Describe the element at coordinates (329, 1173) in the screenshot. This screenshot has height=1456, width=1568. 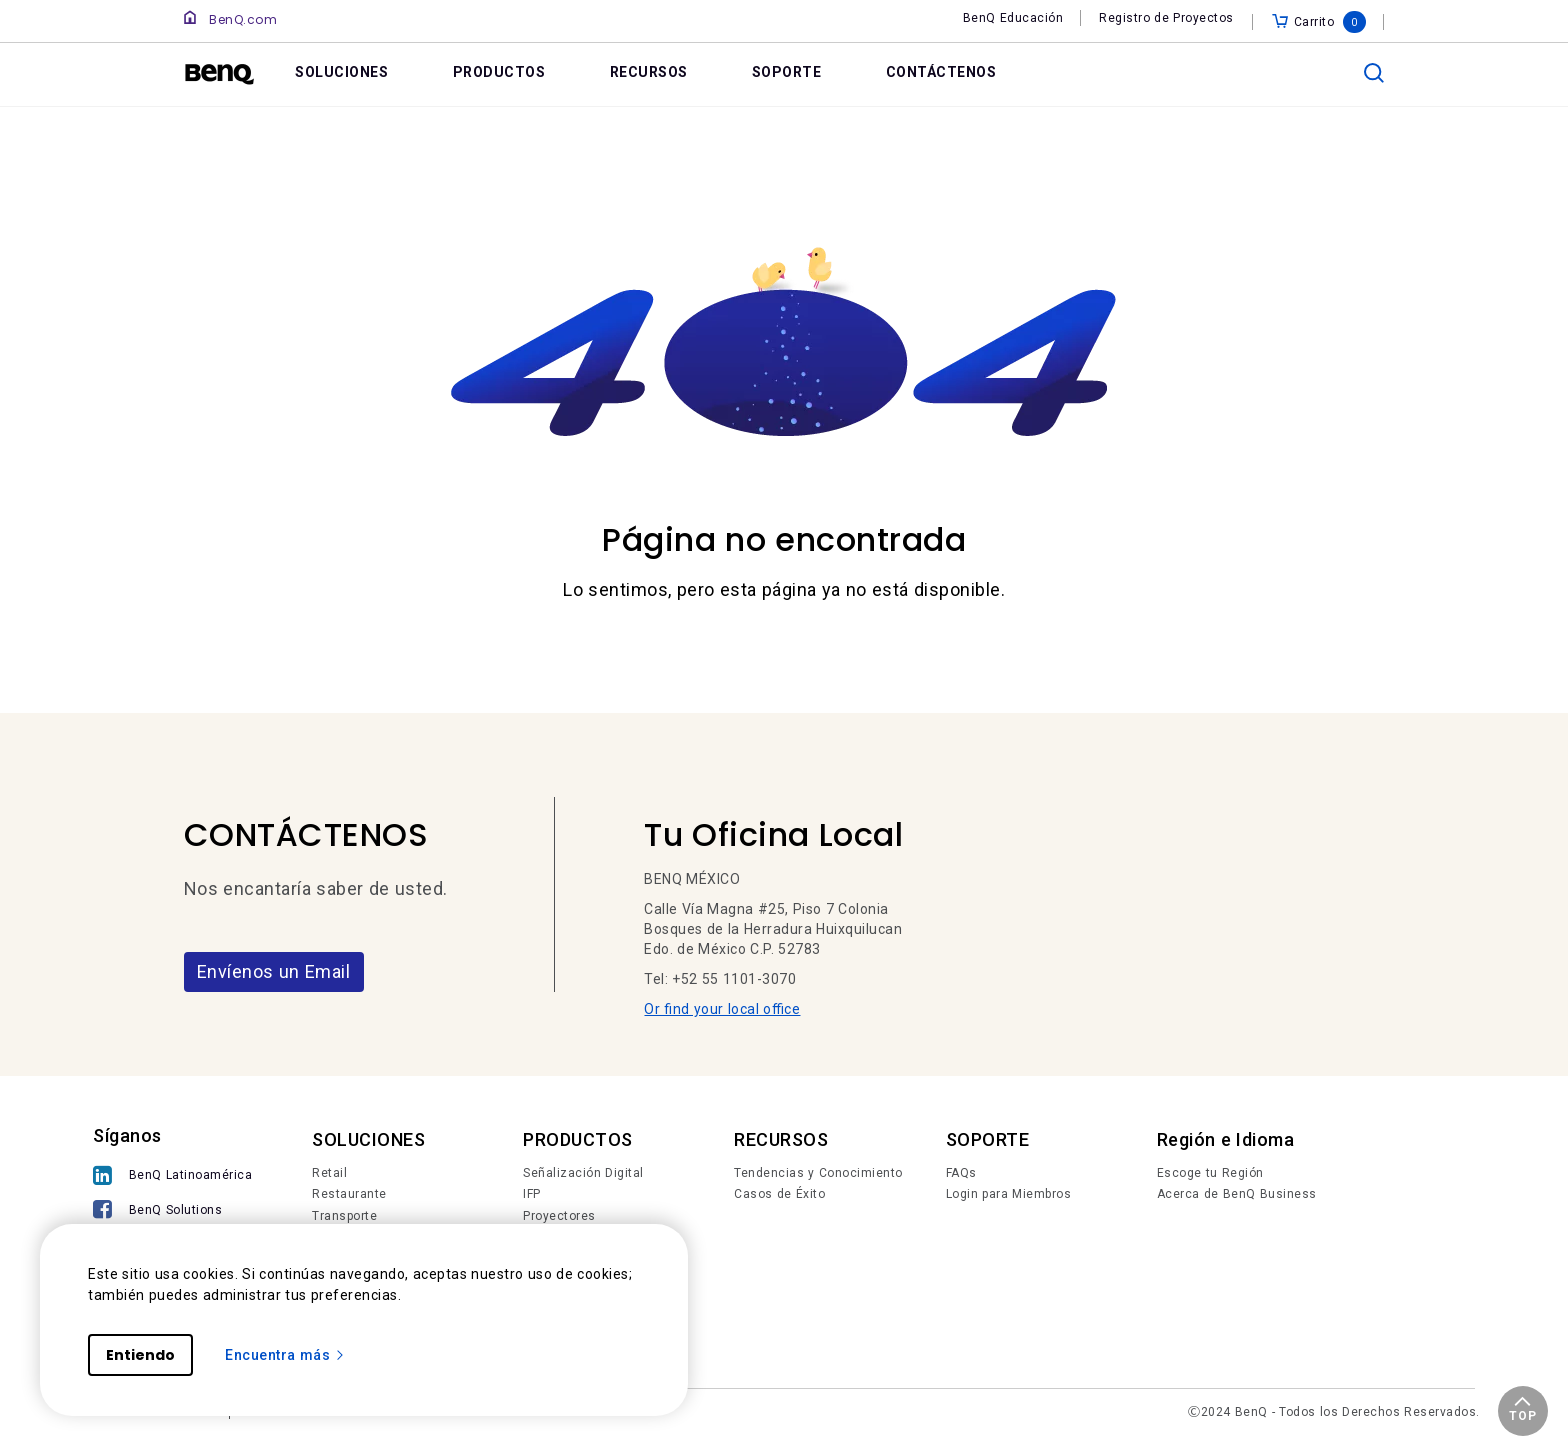
I see `Retail` at that location.